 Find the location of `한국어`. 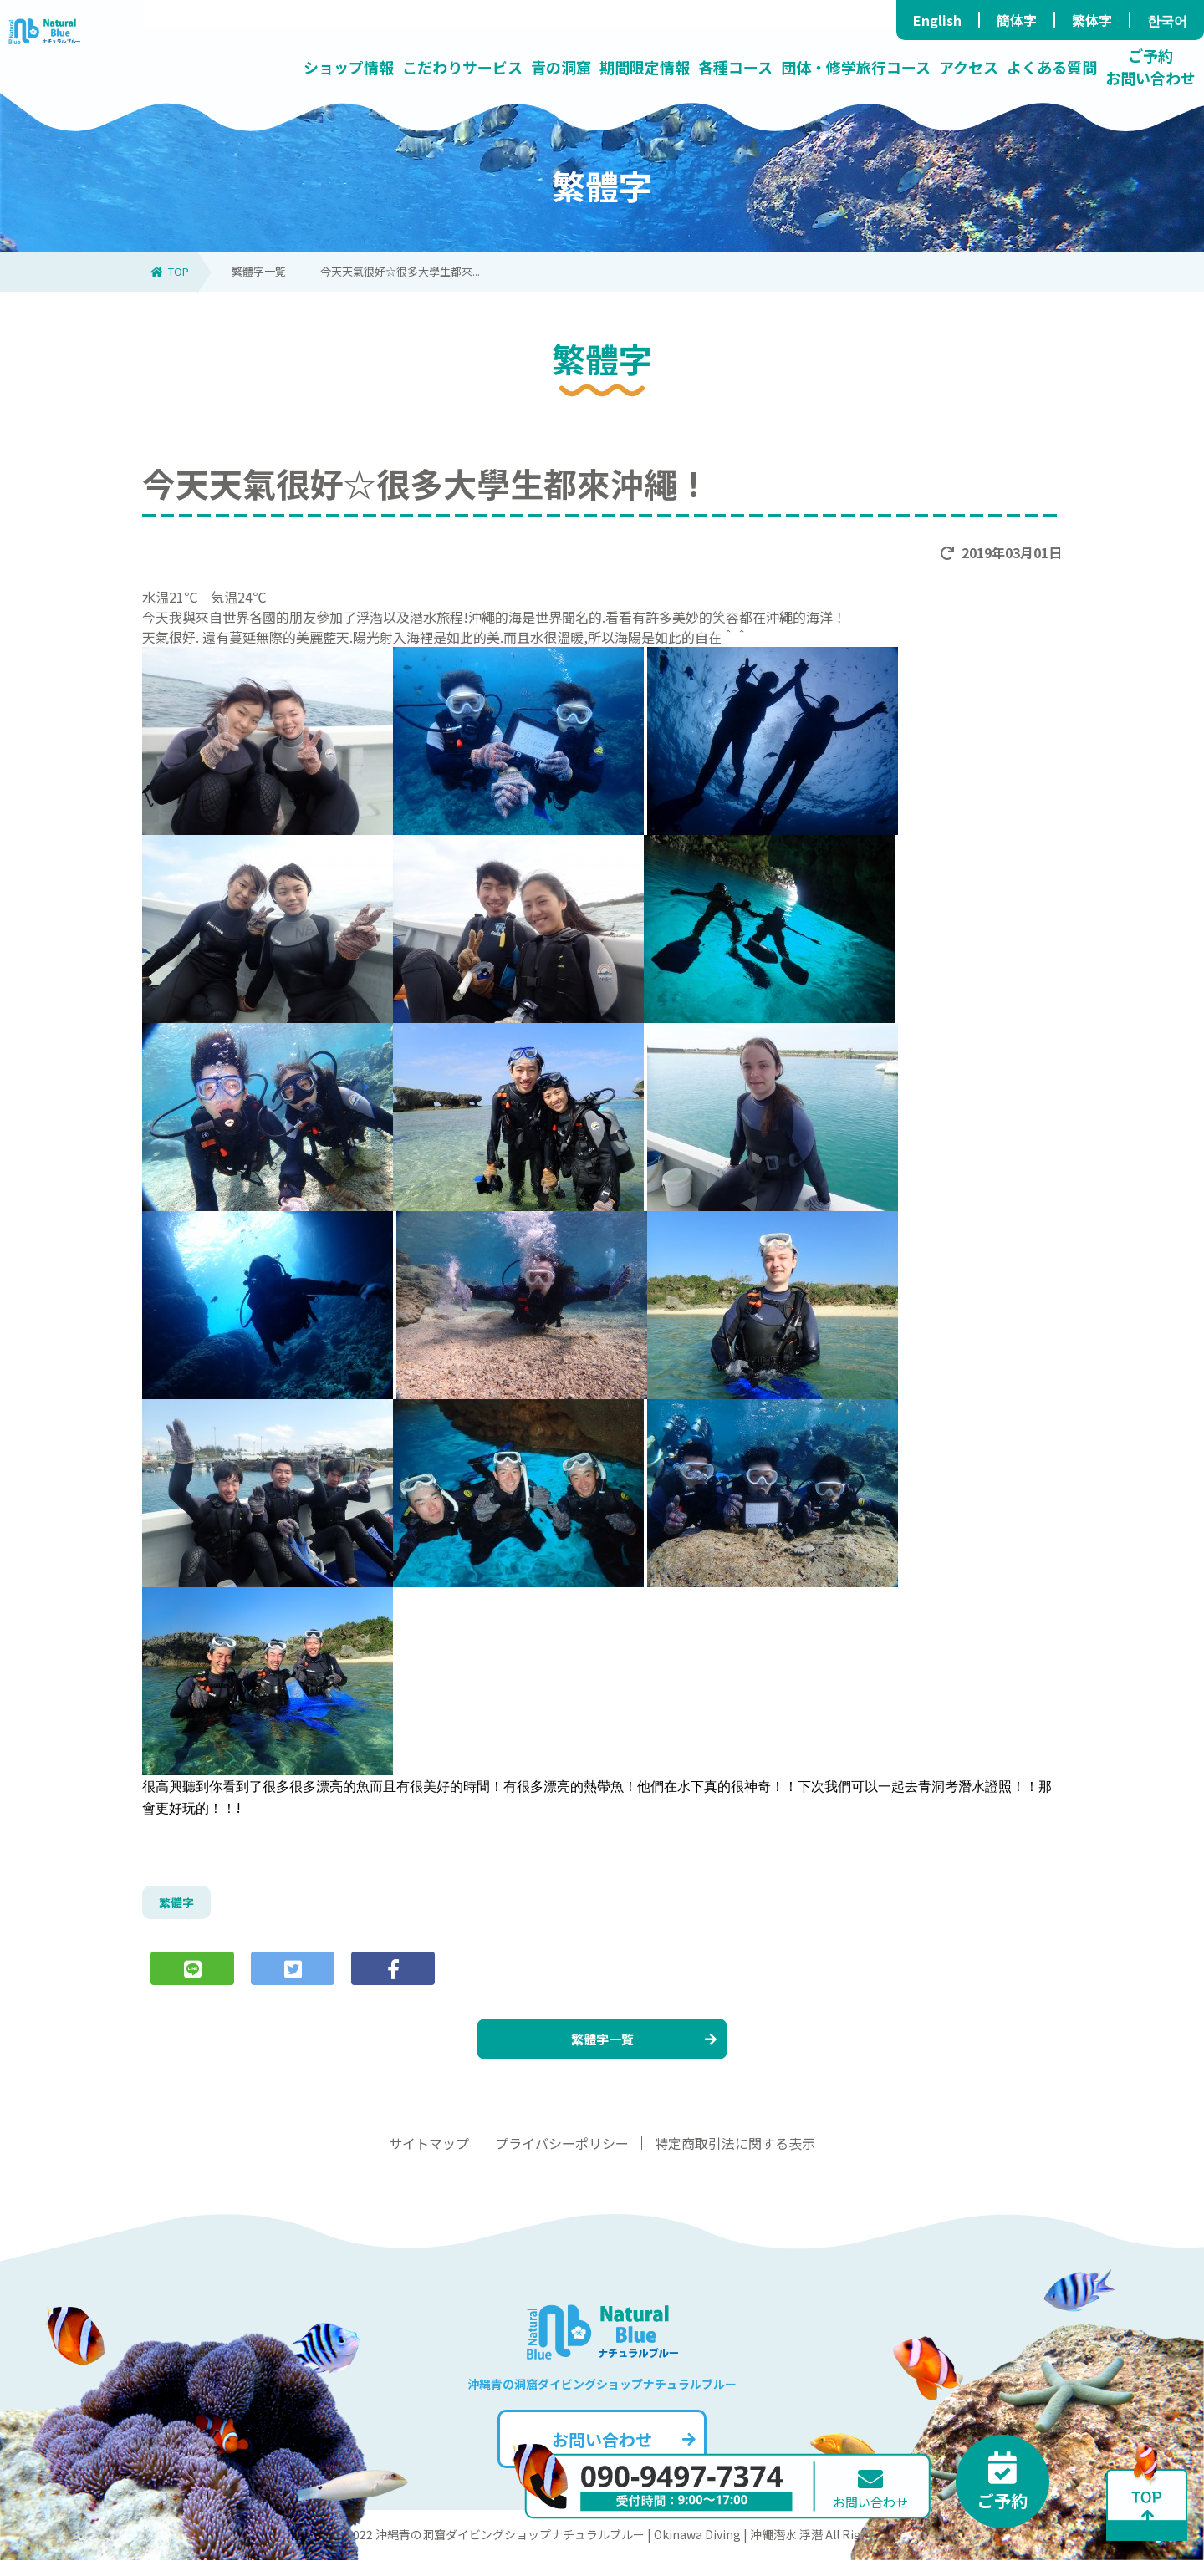

한국어 is located at coordinates (1167, 20).